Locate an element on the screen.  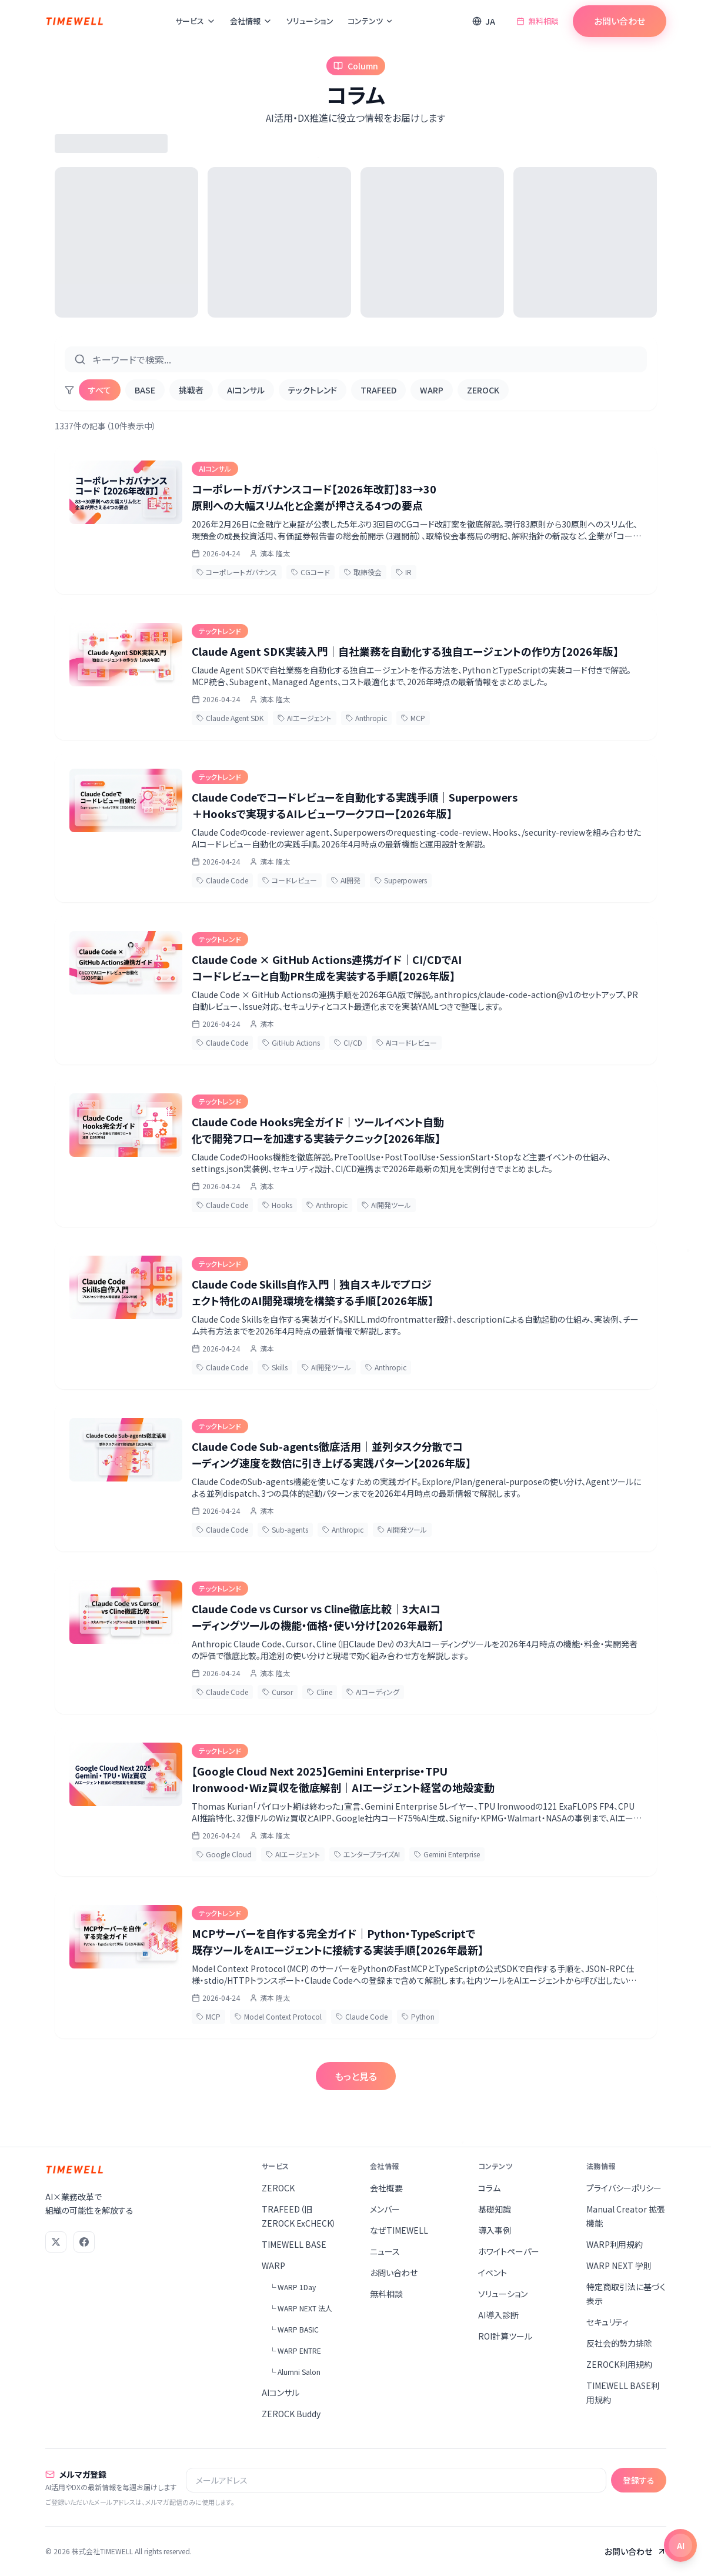
コラム is located at coordinates (489, 2188).